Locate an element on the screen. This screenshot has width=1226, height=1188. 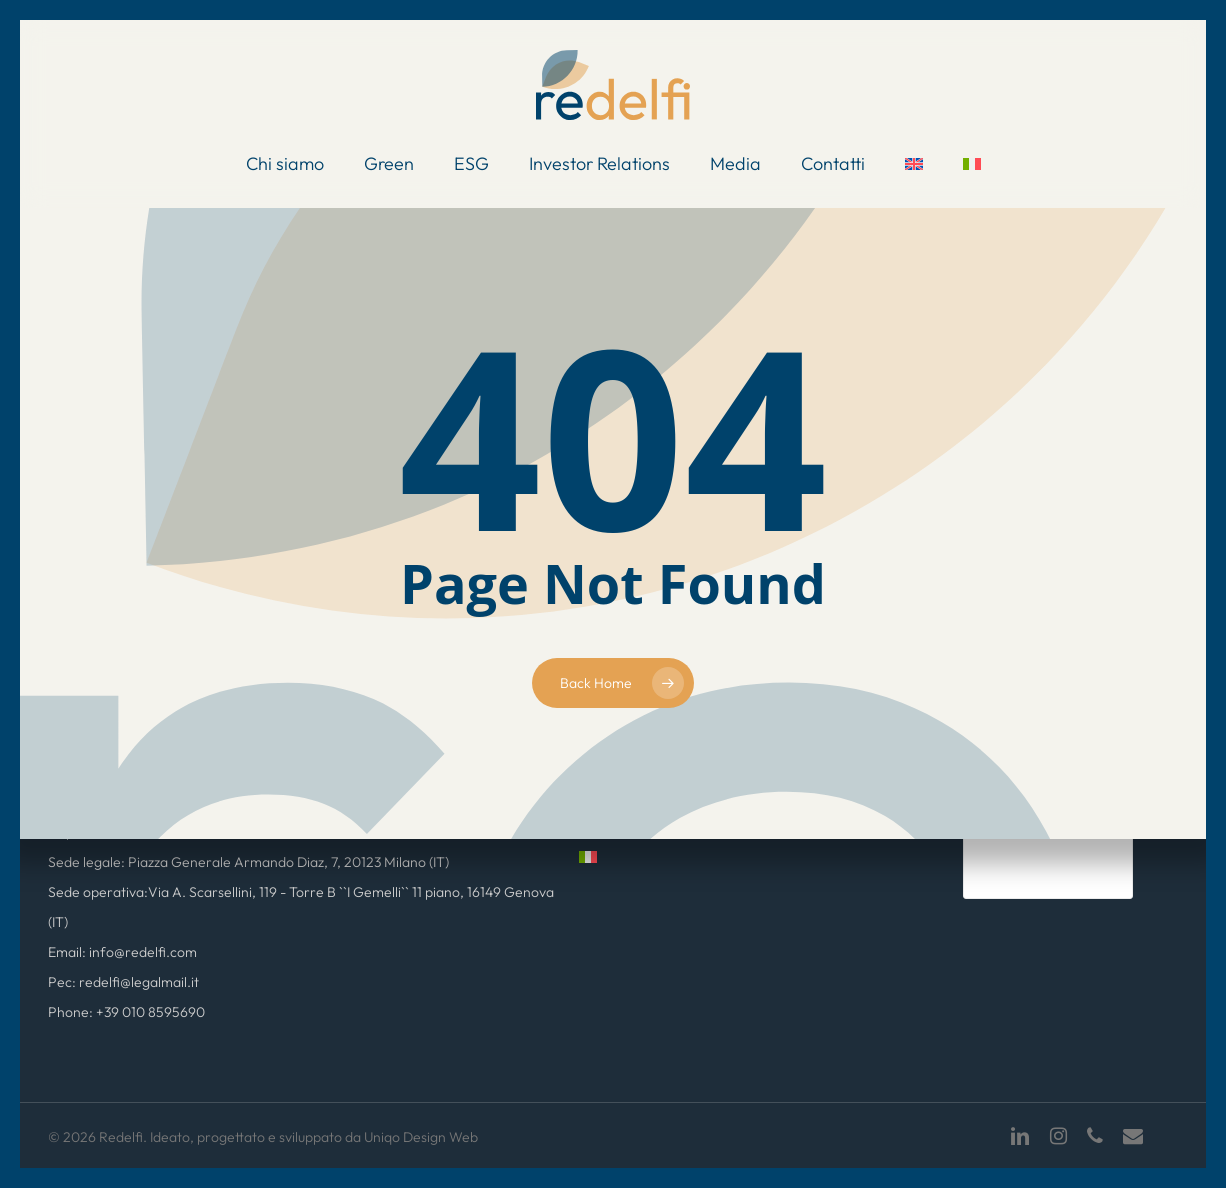
Uniqo Design Web is located at coordinates (421, 1137).